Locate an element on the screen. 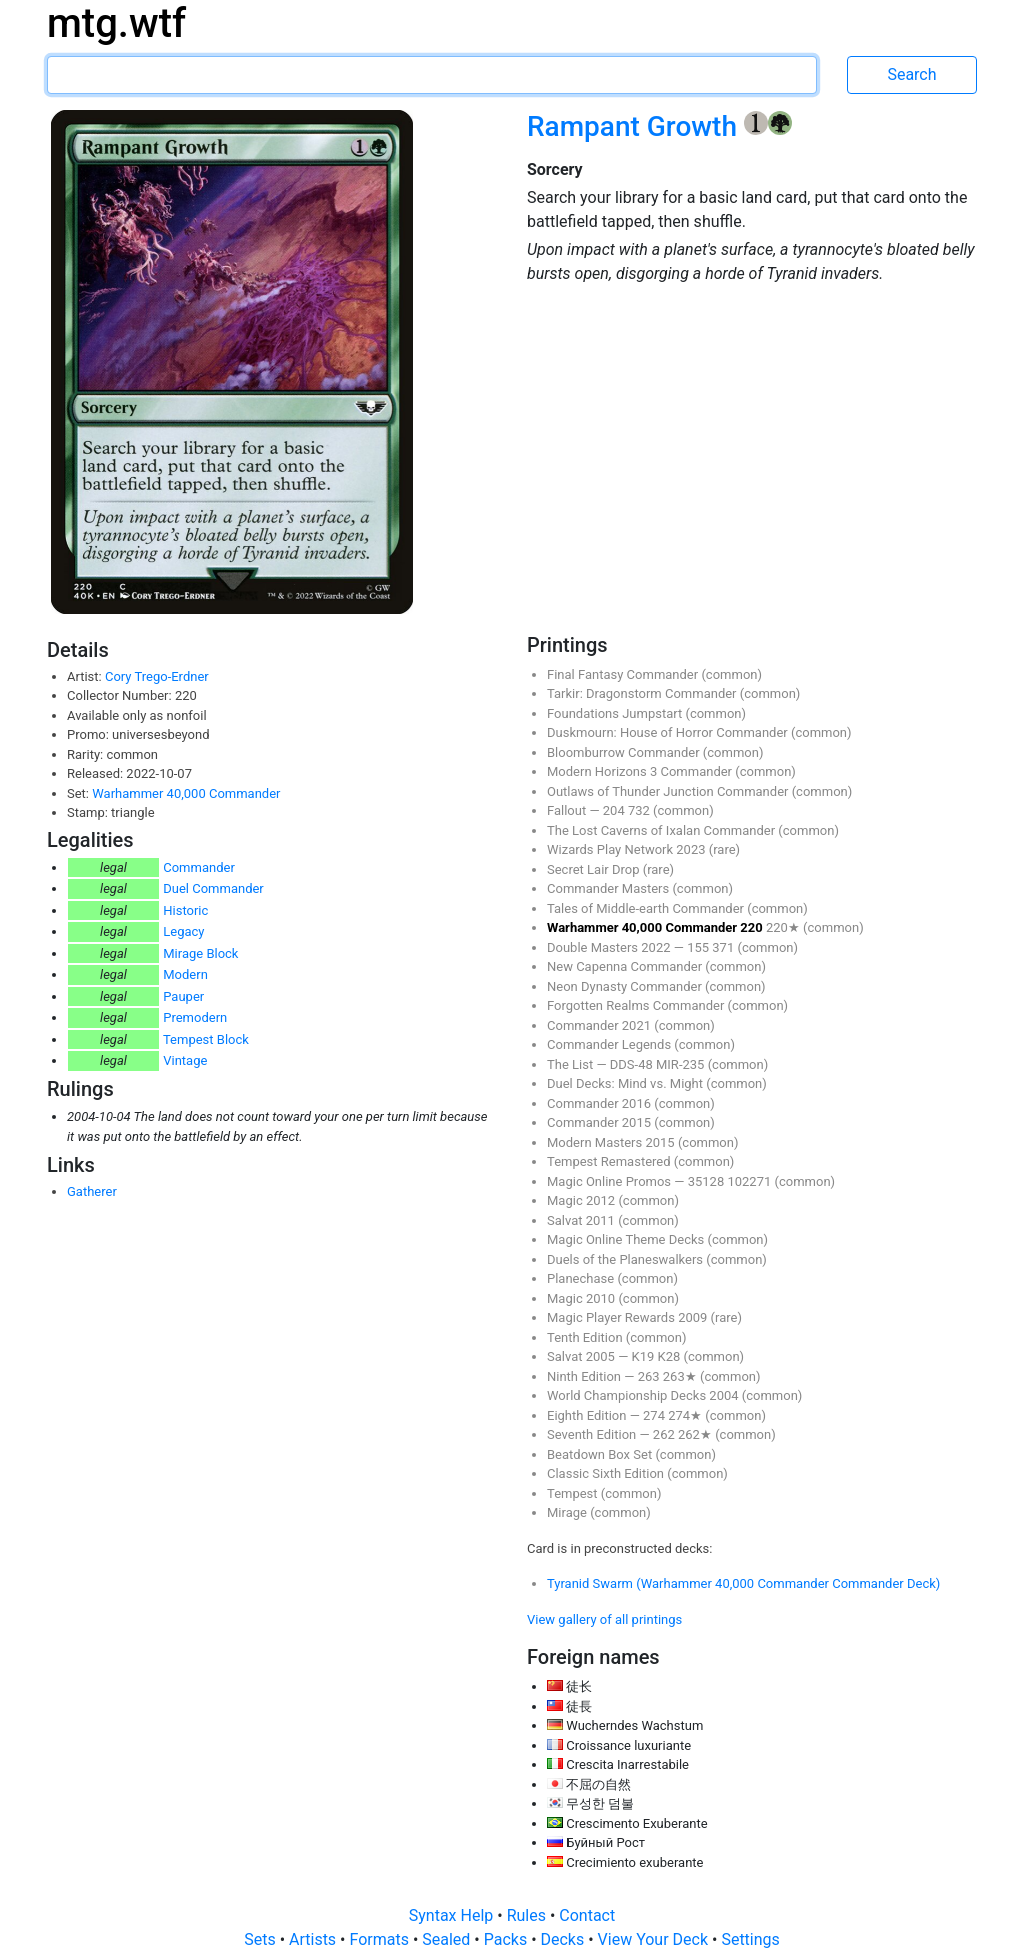  220★ is located at coordinates (784, 927).